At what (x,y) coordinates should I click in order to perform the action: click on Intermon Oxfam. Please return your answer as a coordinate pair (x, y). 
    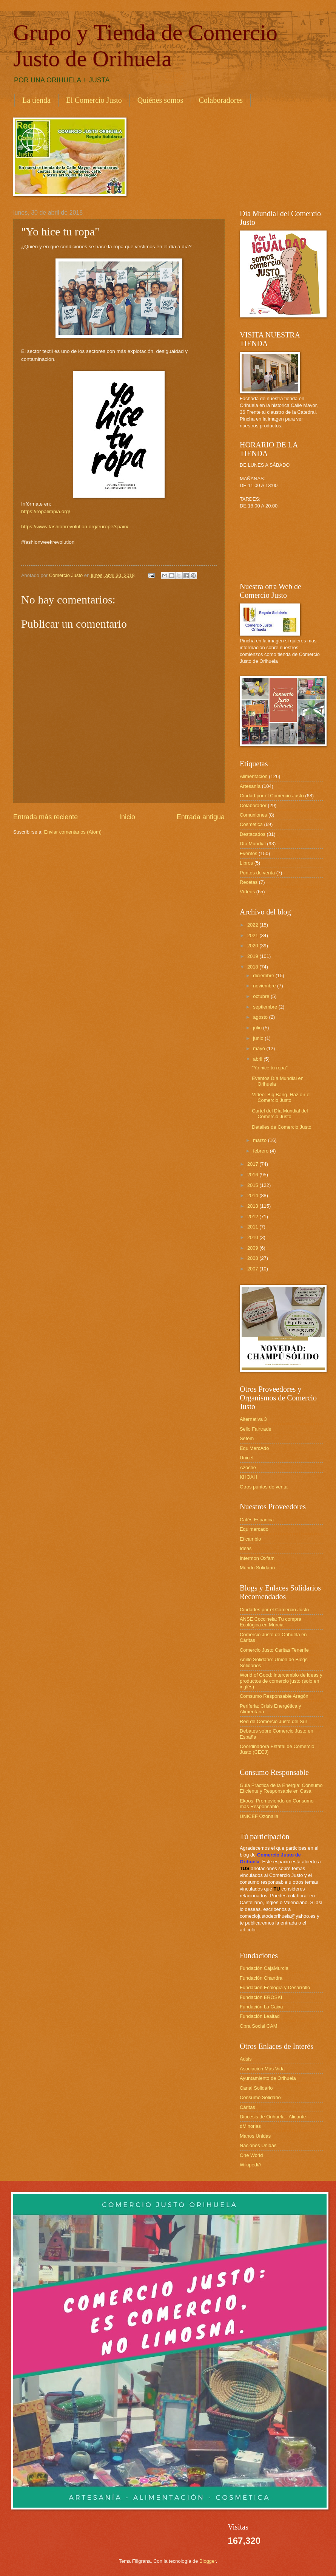
    Looking at the image, I should click on (257, 1558).